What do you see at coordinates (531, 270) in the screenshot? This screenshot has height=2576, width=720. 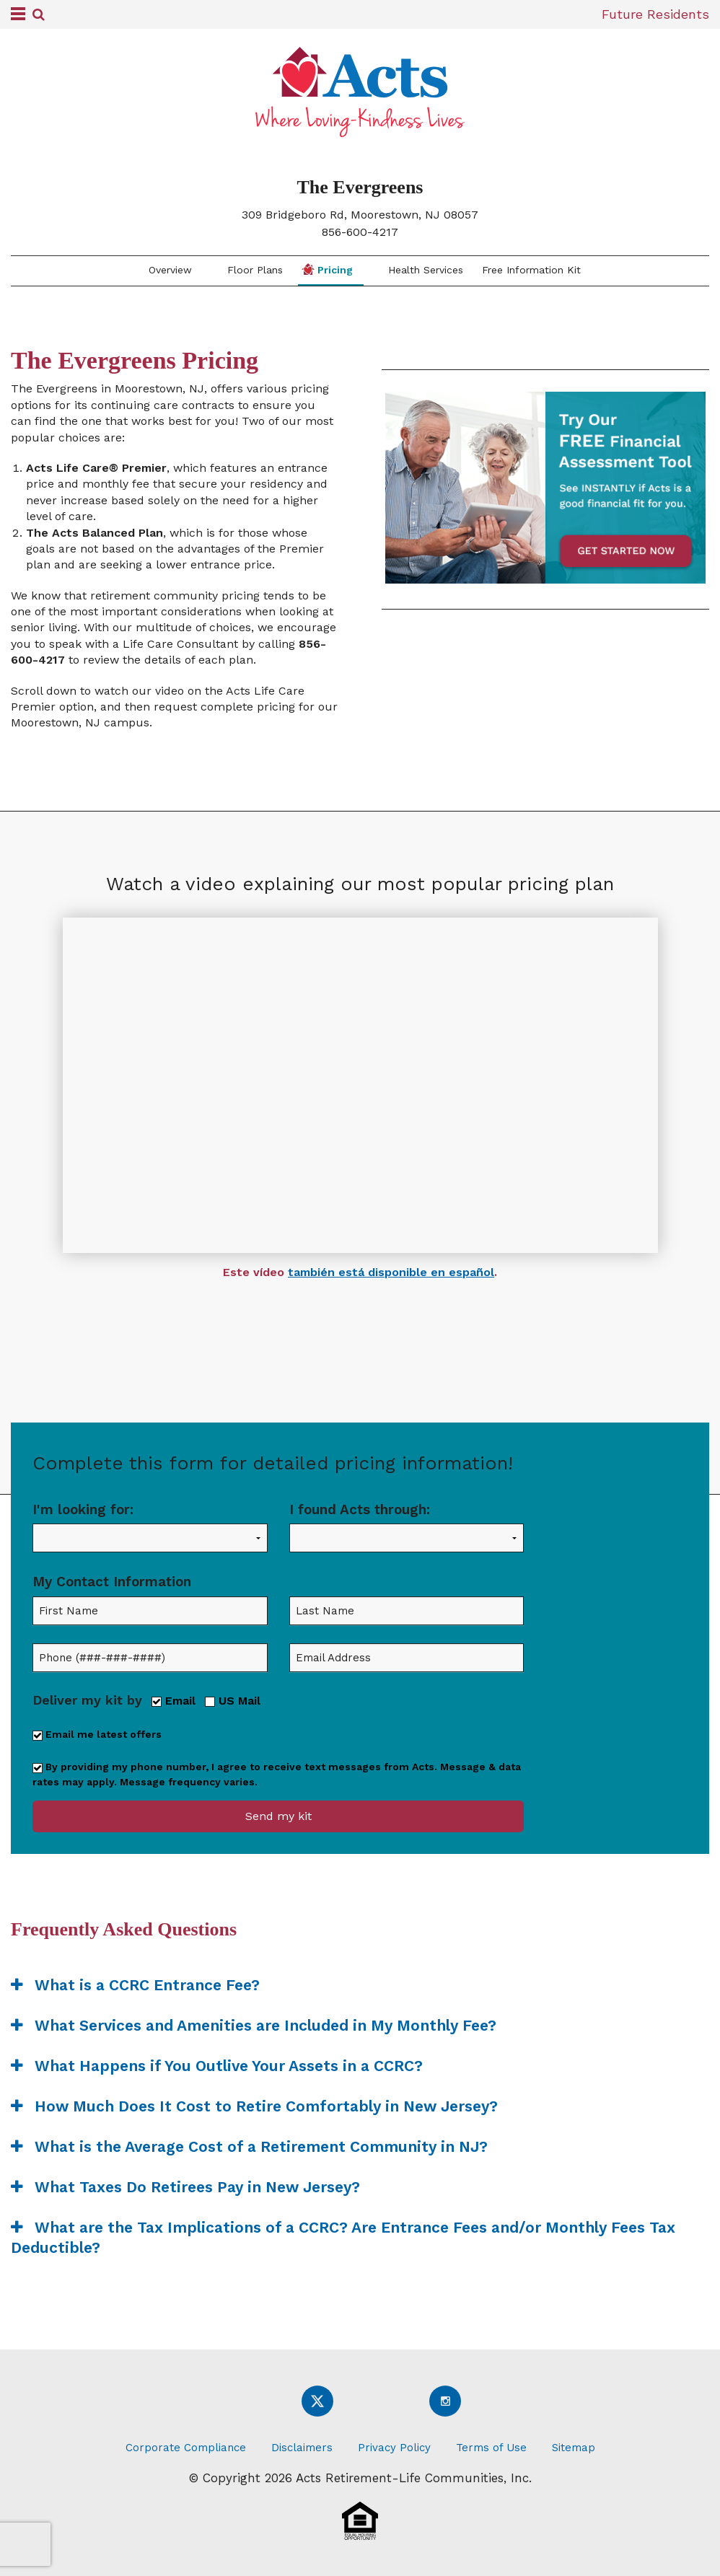 I see `Free Information Kit` at bounding box center [531, 270].